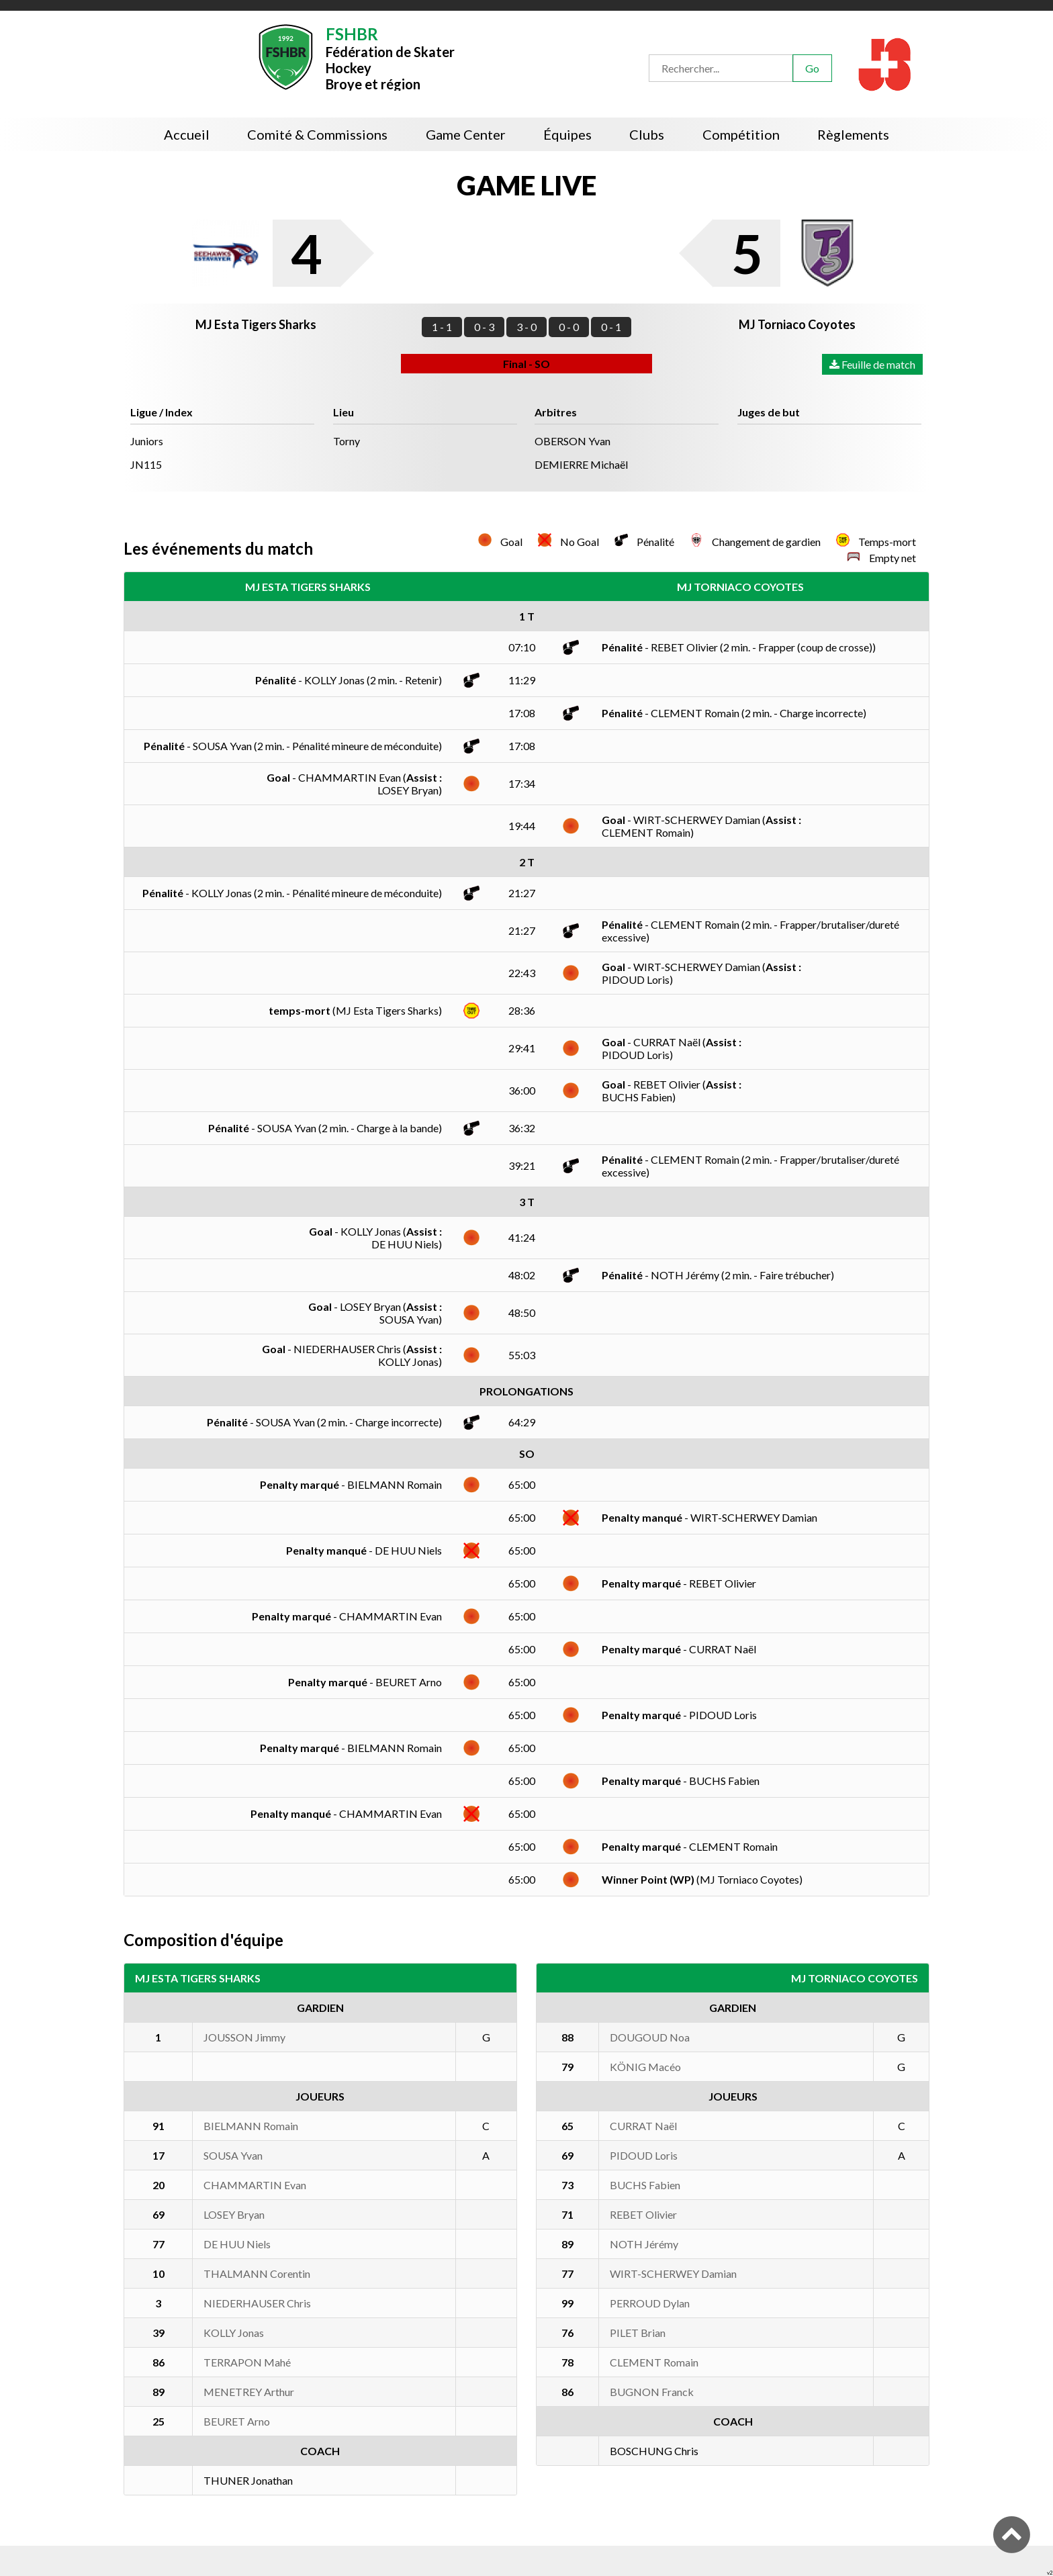  What do you see at coordinates (236, 2421) in the screenshot?
I see `BEURET Arno` at bounding box center [236, 2421].